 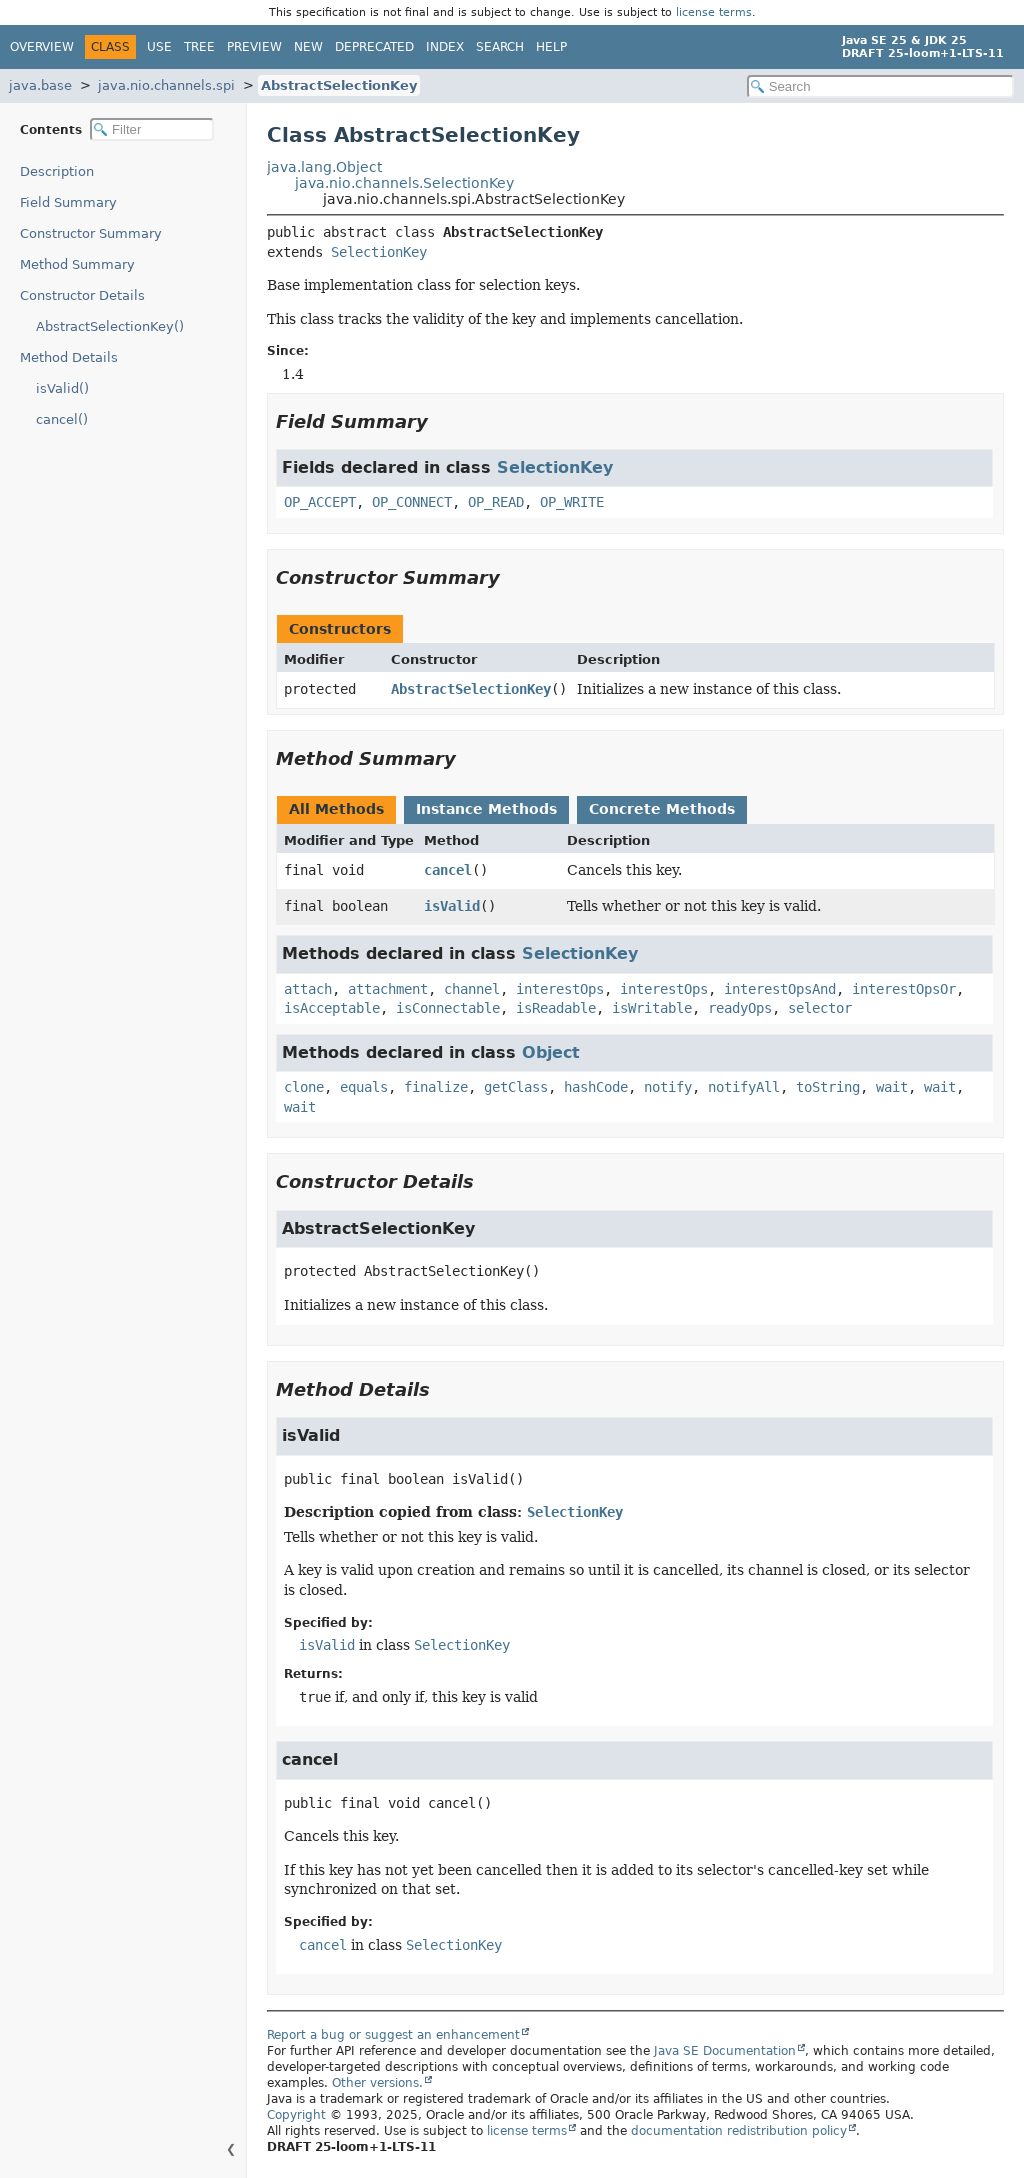 What do you see at coordinates (560, 989) in the screenshot?
I see `interestOps` at bounding box center [560, 989].